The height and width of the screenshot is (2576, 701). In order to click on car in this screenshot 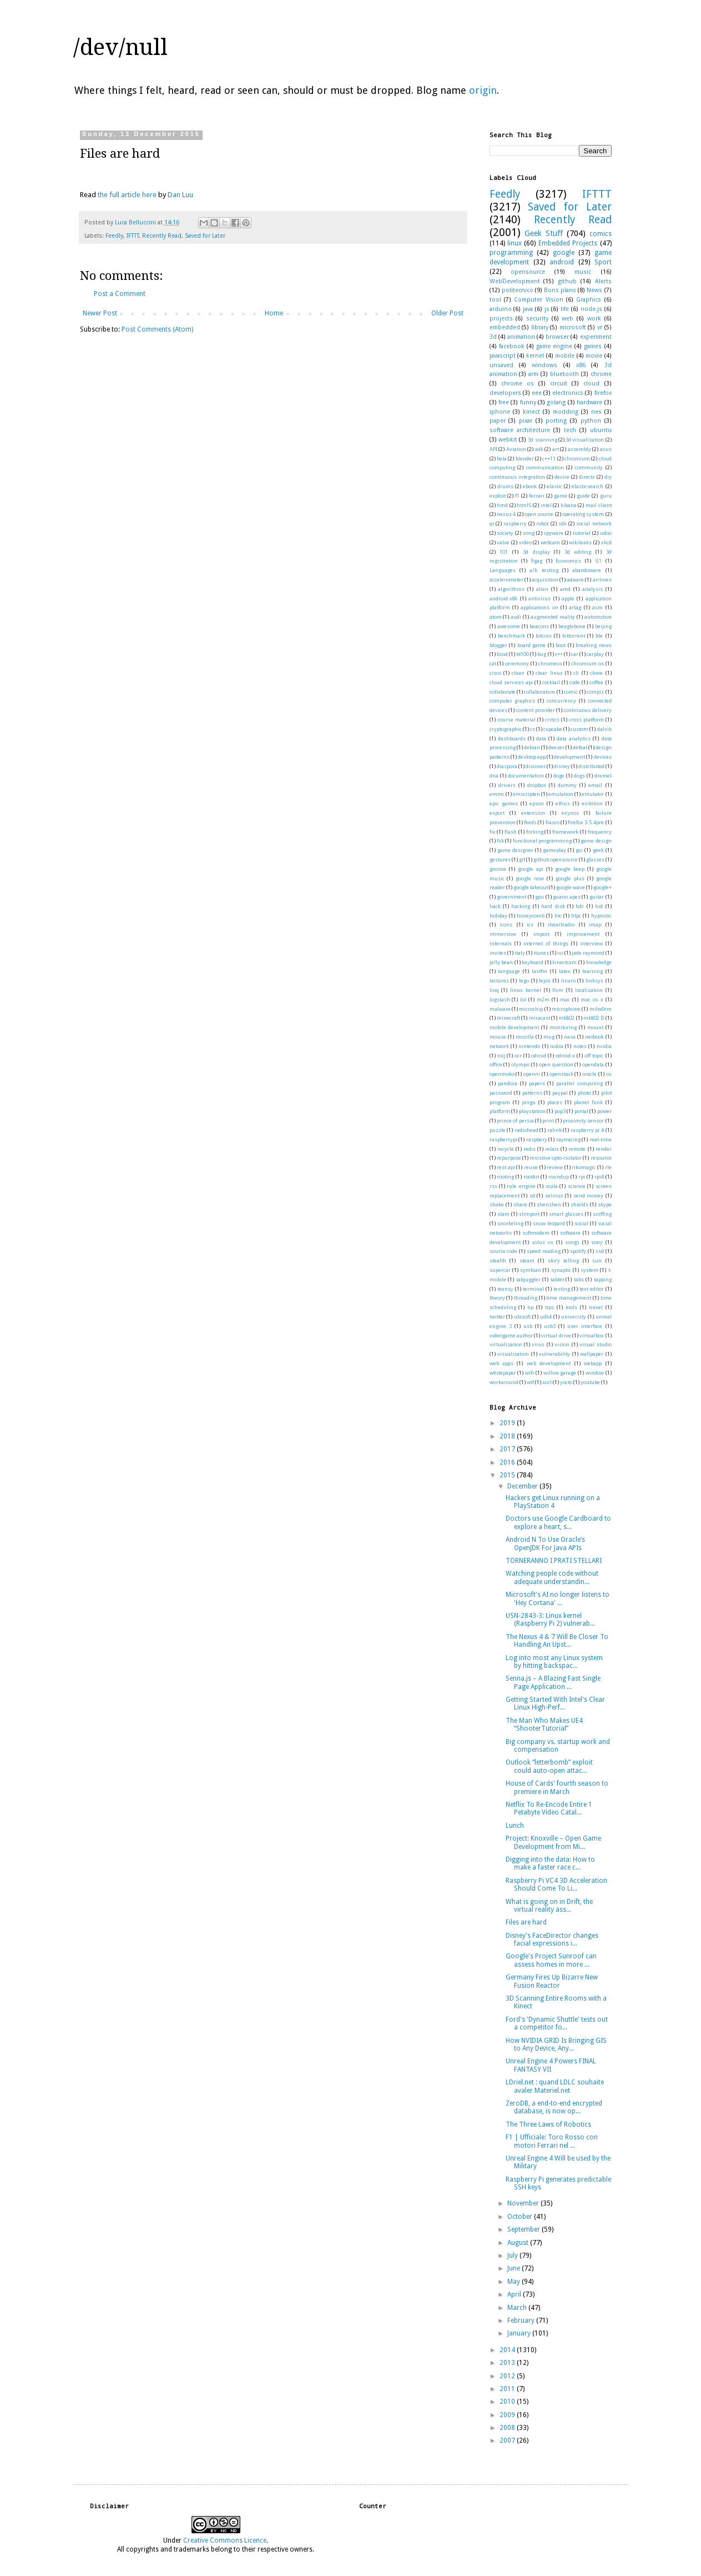, I will do `click(574, 654)`.